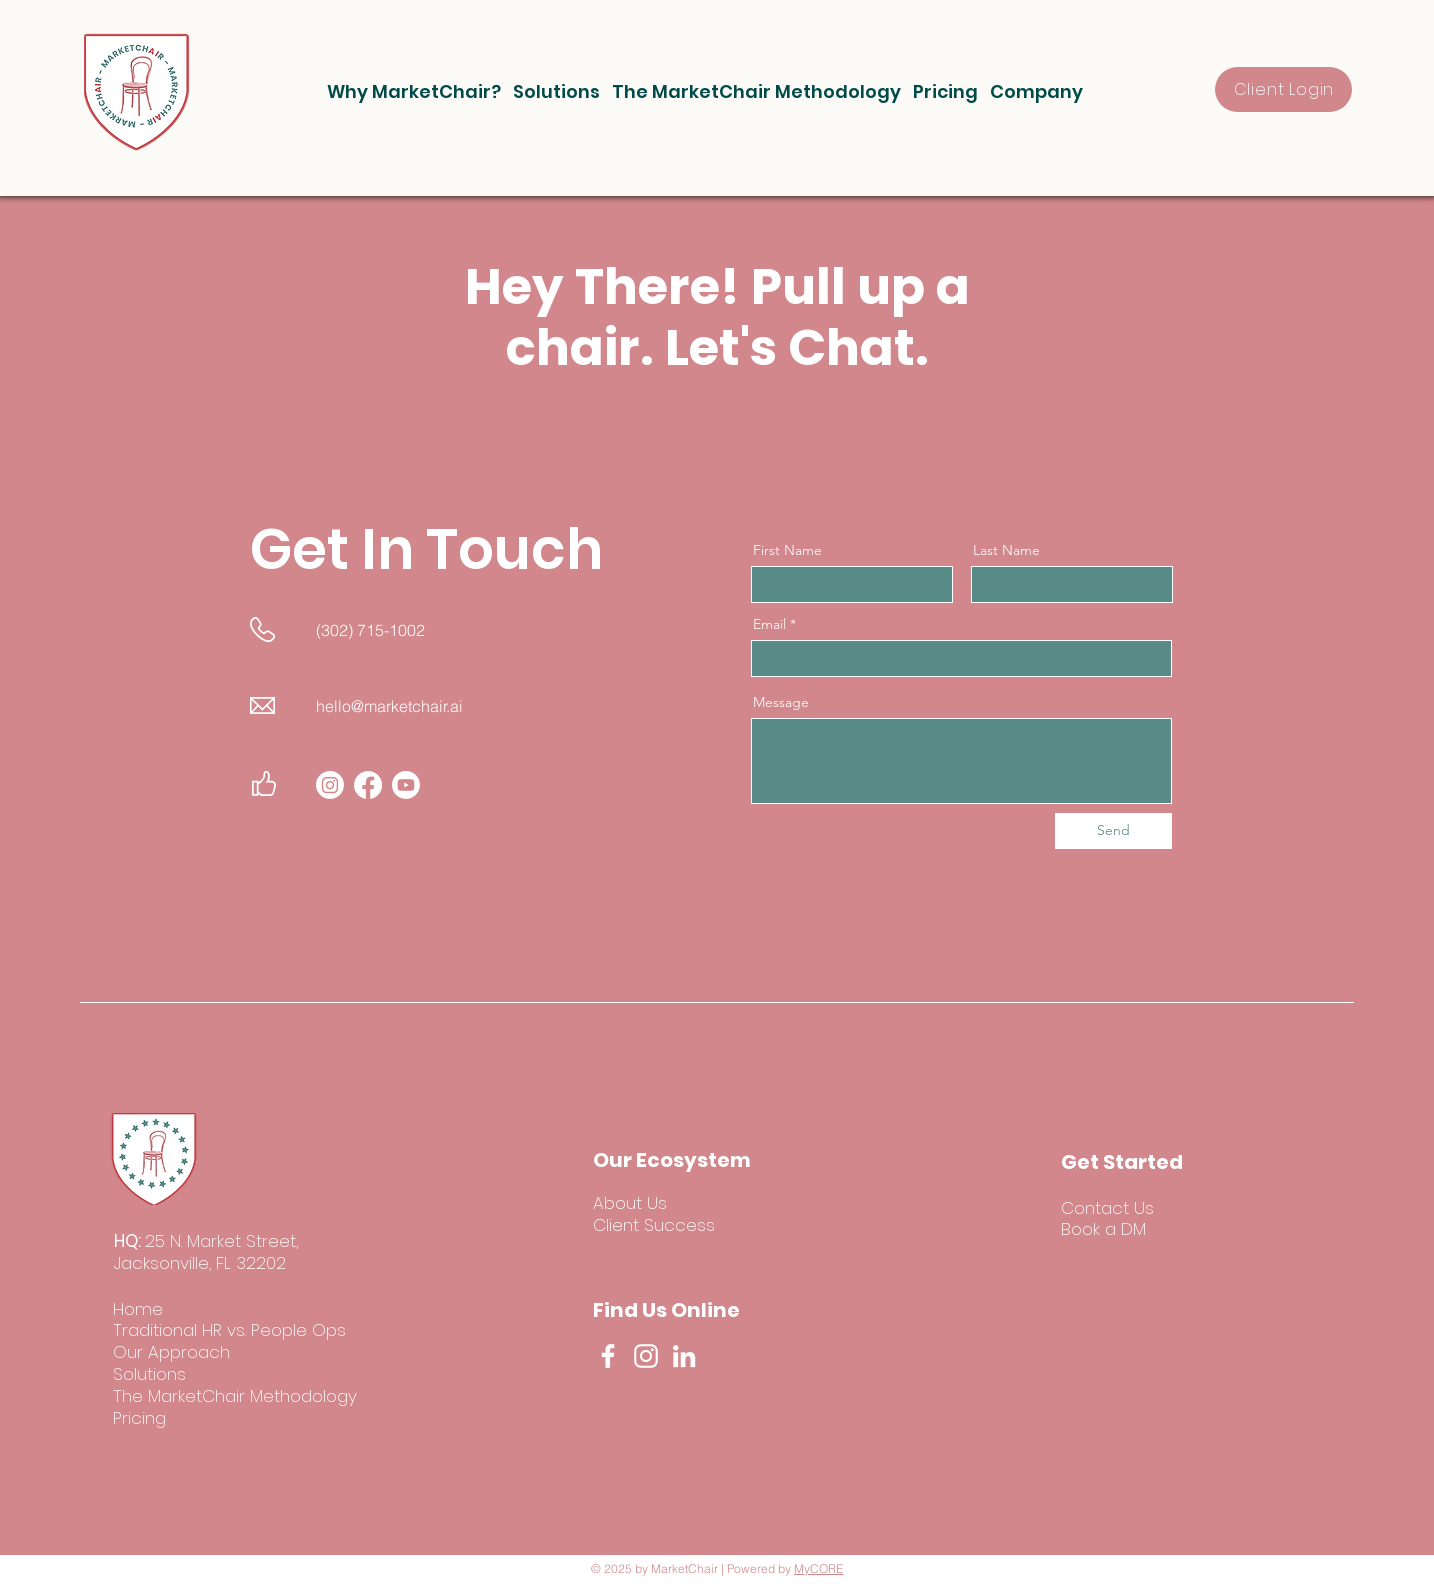 The width and height of the screenshot is (1434, 1584). What do you see at coordinates (787, 550) in the screenshot?
I see `First Name` at bounding box center [787, 550].